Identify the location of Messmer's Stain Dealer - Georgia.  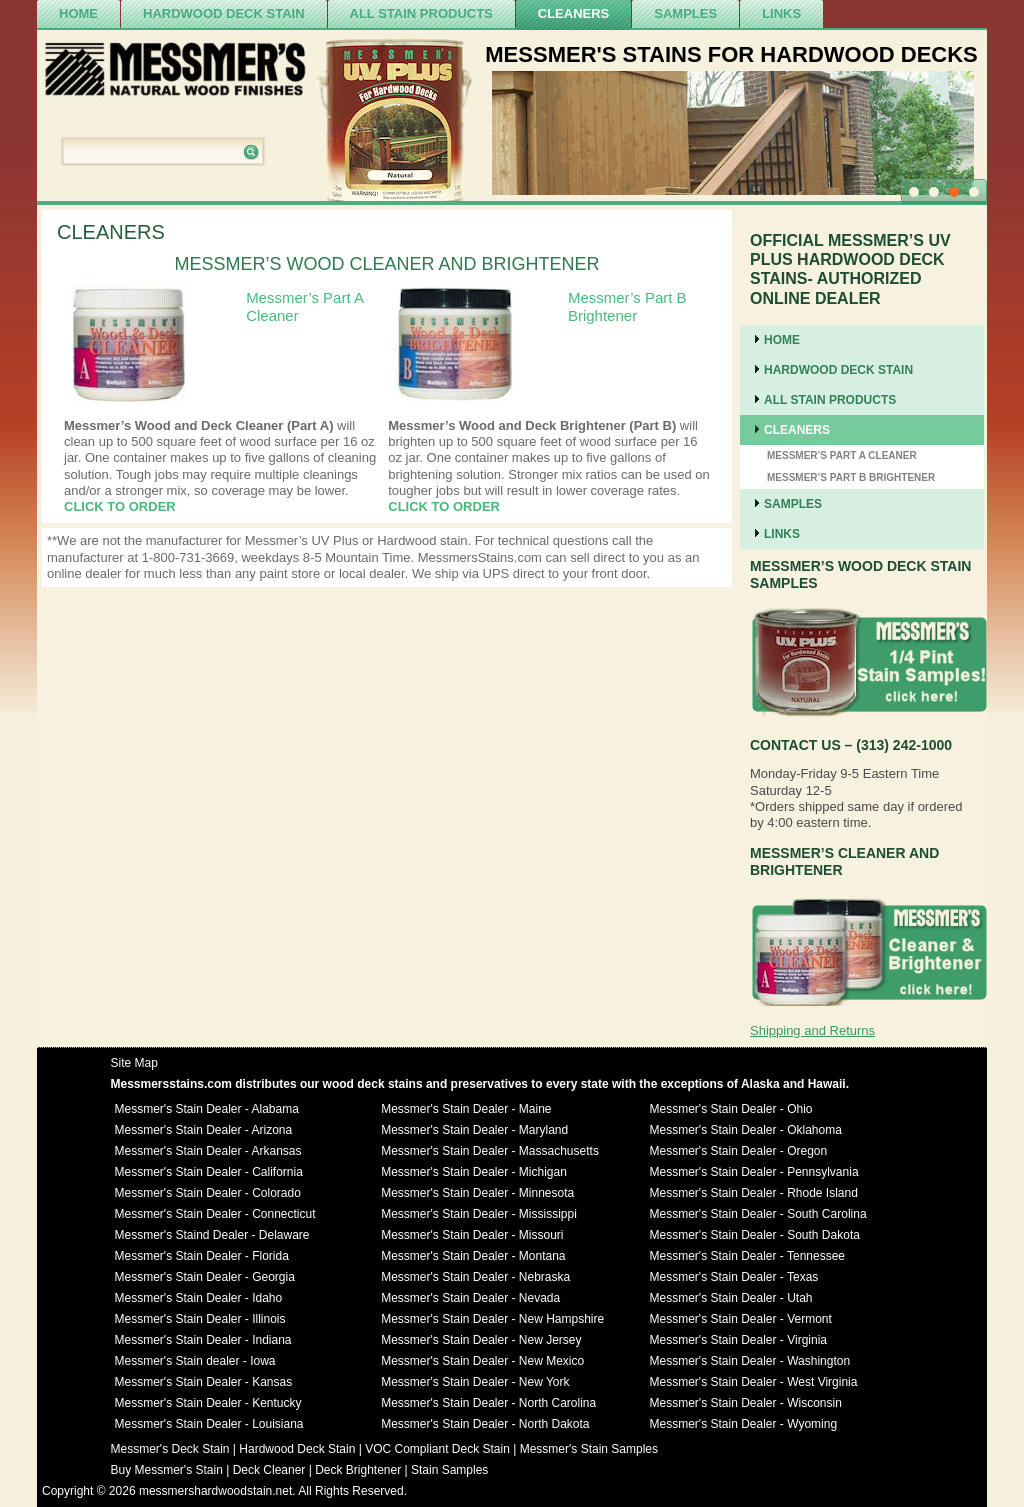
(205, 1277).